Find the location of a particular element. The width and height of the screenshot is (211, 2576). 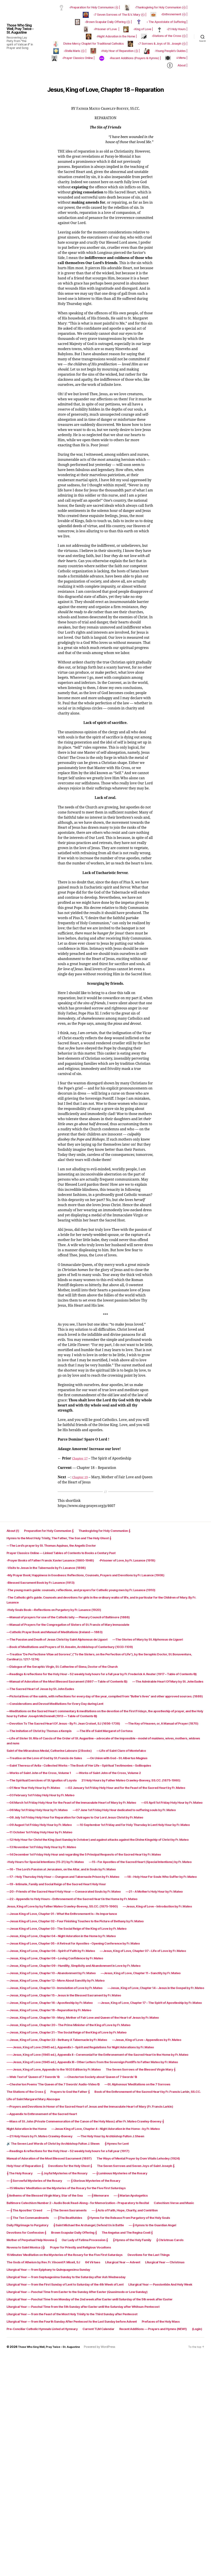

-Holy Souls Book—Reflections on Purgatory by Fr. Lasance (1920) is located at coordinates (67, 1614).